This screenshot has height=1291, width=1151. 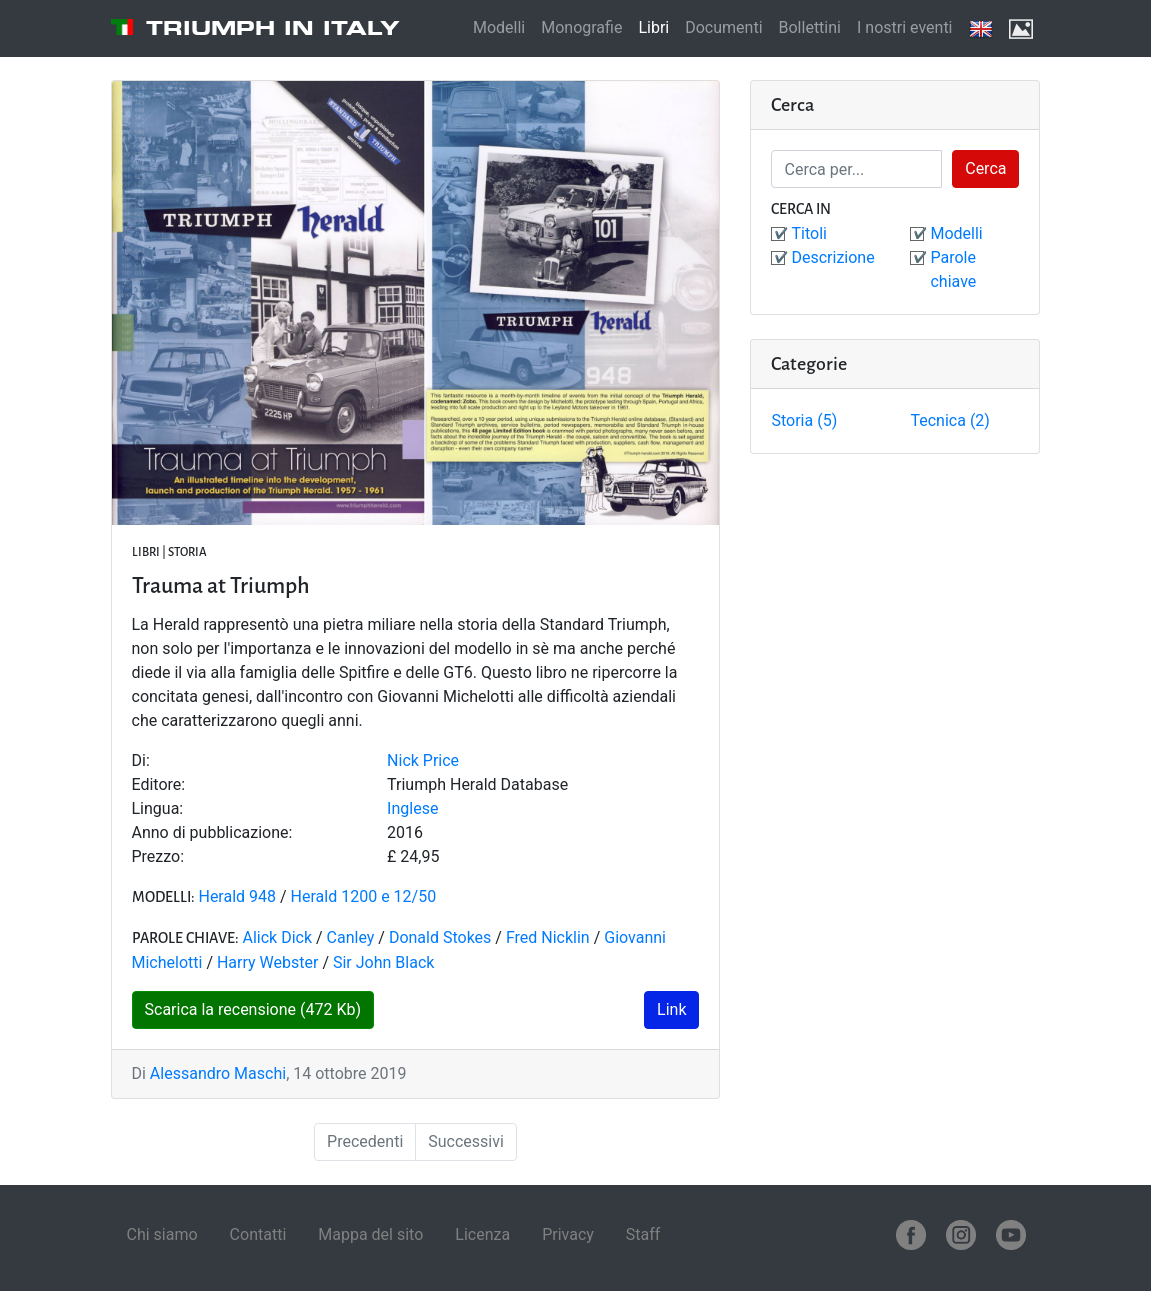 What do you see at coordinates (370, 1234) in the screenshot?
I see `Mappa del sito` at bounding box center [370, 1234].